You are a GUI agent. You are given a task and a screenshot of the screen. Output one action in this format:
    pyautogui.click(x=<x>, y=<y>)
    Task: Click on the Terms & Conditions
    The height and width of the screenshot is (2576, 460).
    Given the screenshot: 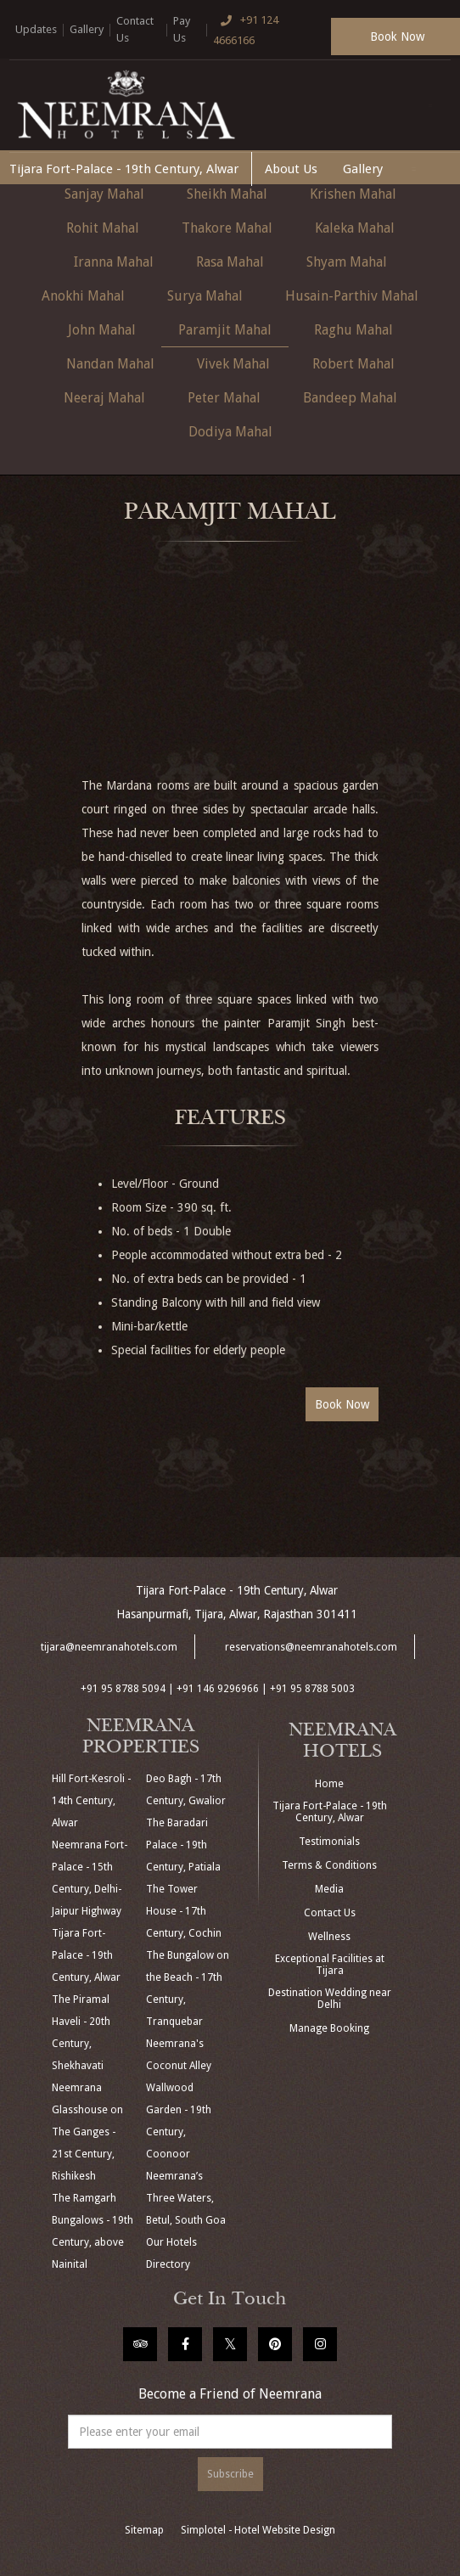 What is the action you would take?
    pyautogui.click(x=329, y=1865)
    